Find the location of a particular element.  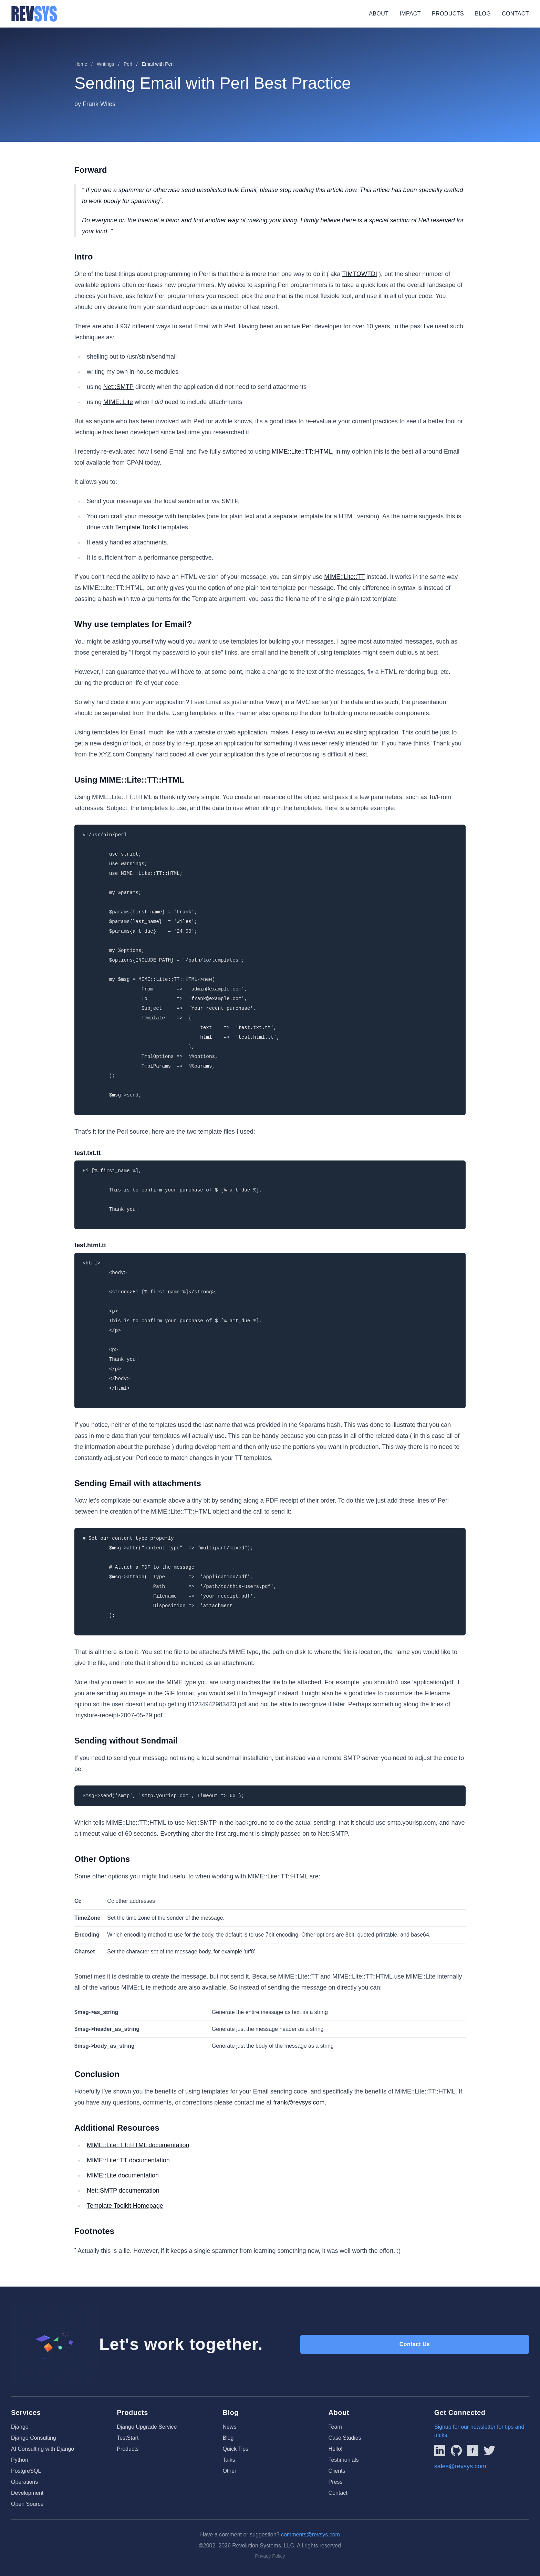

TIMTOWTDI is located at coordinates (359, 274).